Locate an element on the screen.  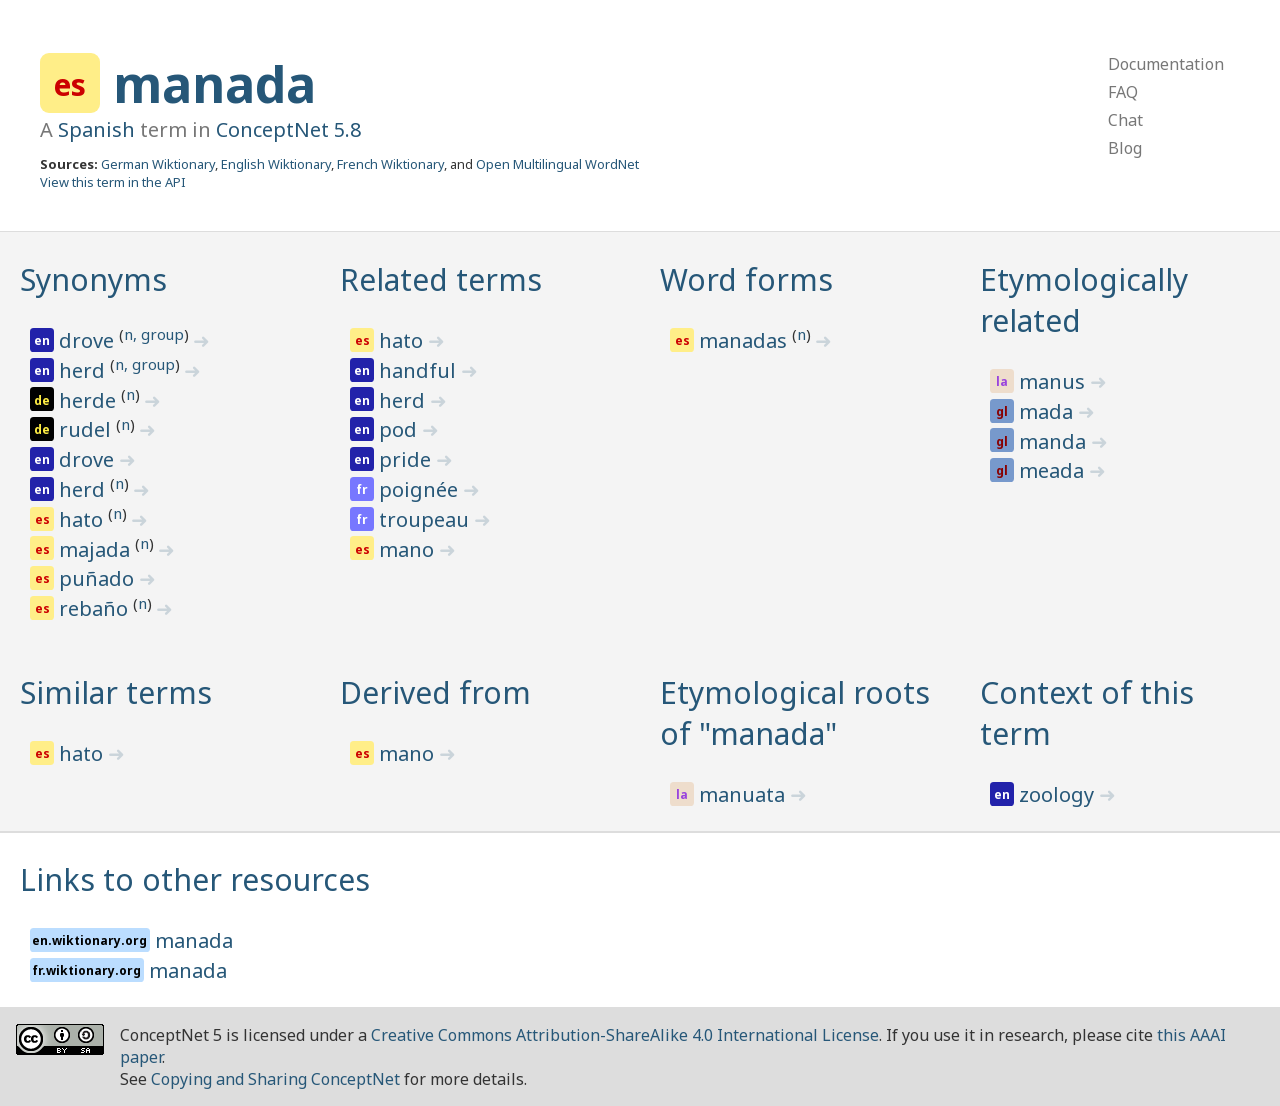
Open Multilingual WordNet is located at coordinates (557, 164).